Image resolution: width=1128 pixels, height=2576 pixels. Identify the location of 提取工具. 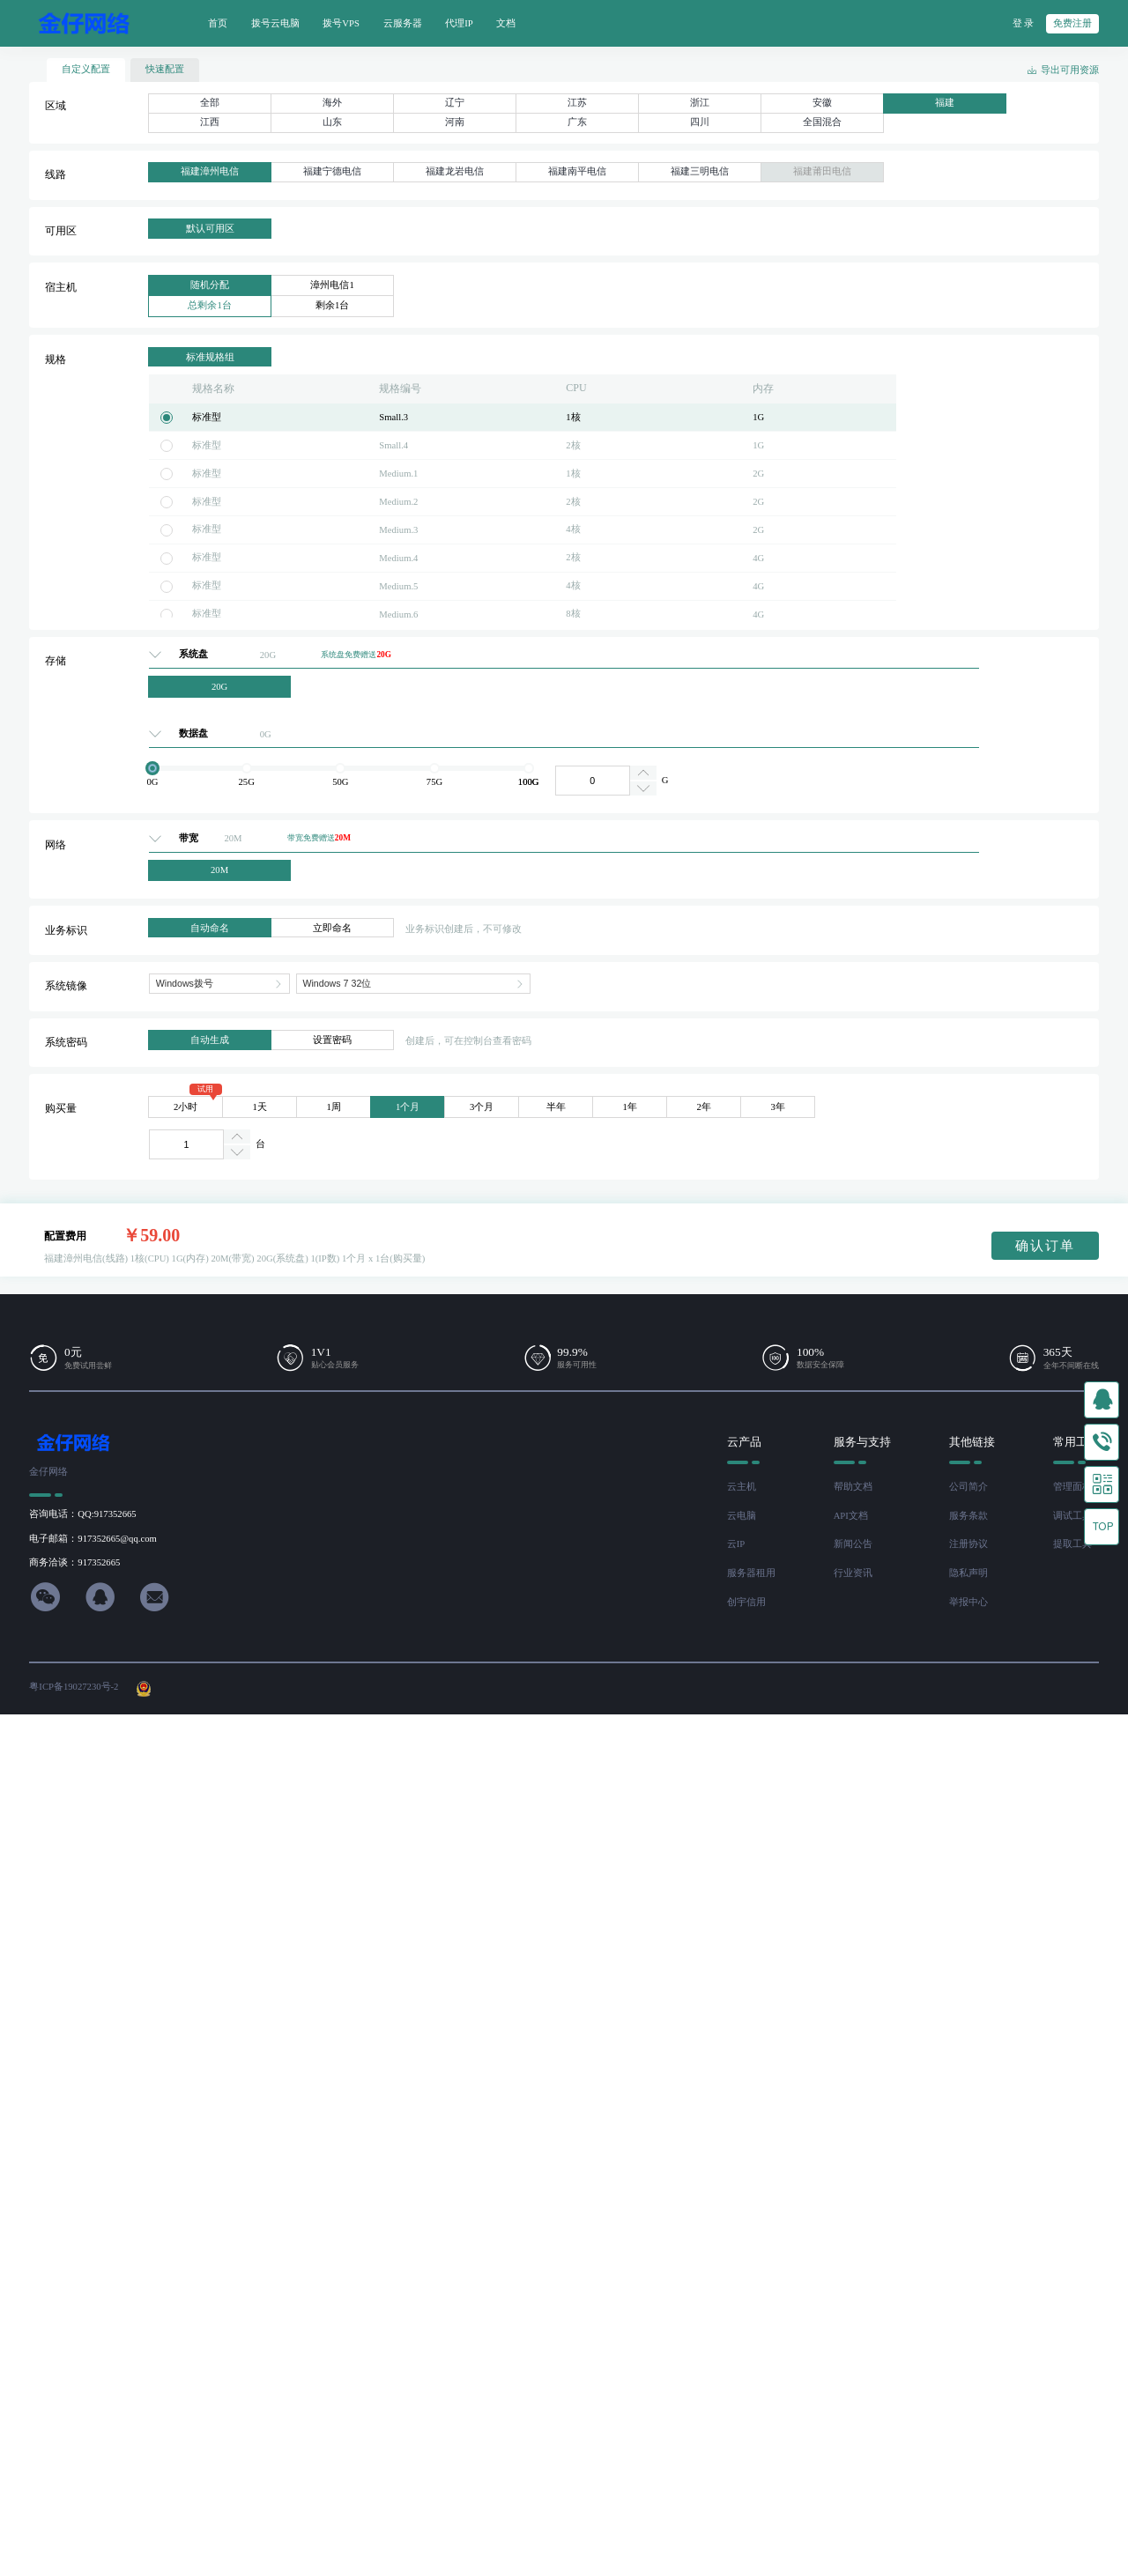
(1072, 1544).